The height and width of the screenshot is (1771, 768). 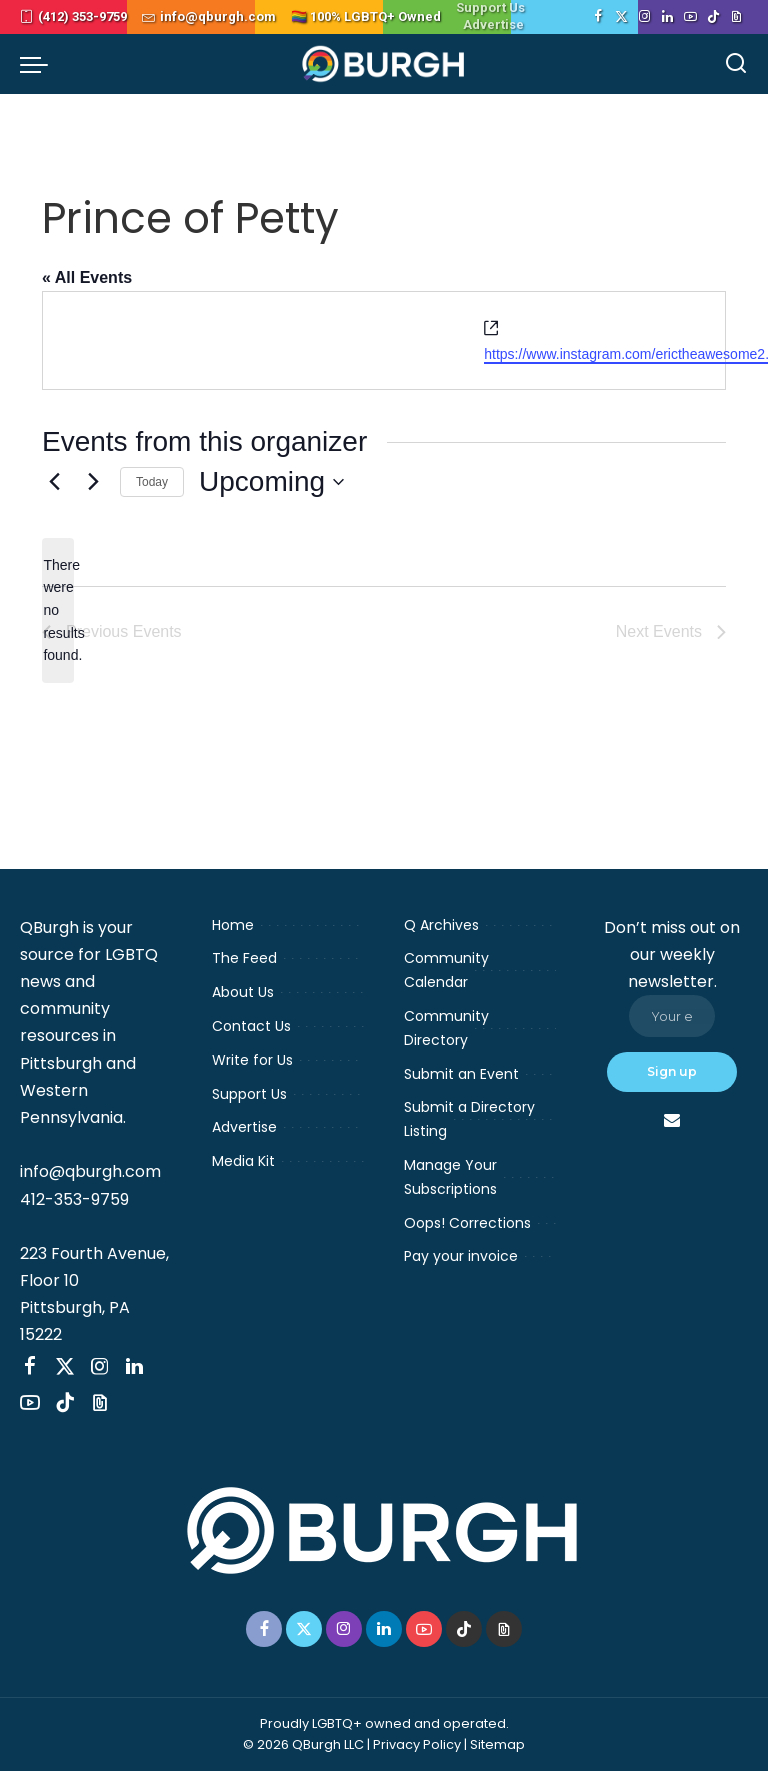 I want to click on [YouTube], so click(x=690, y=17).